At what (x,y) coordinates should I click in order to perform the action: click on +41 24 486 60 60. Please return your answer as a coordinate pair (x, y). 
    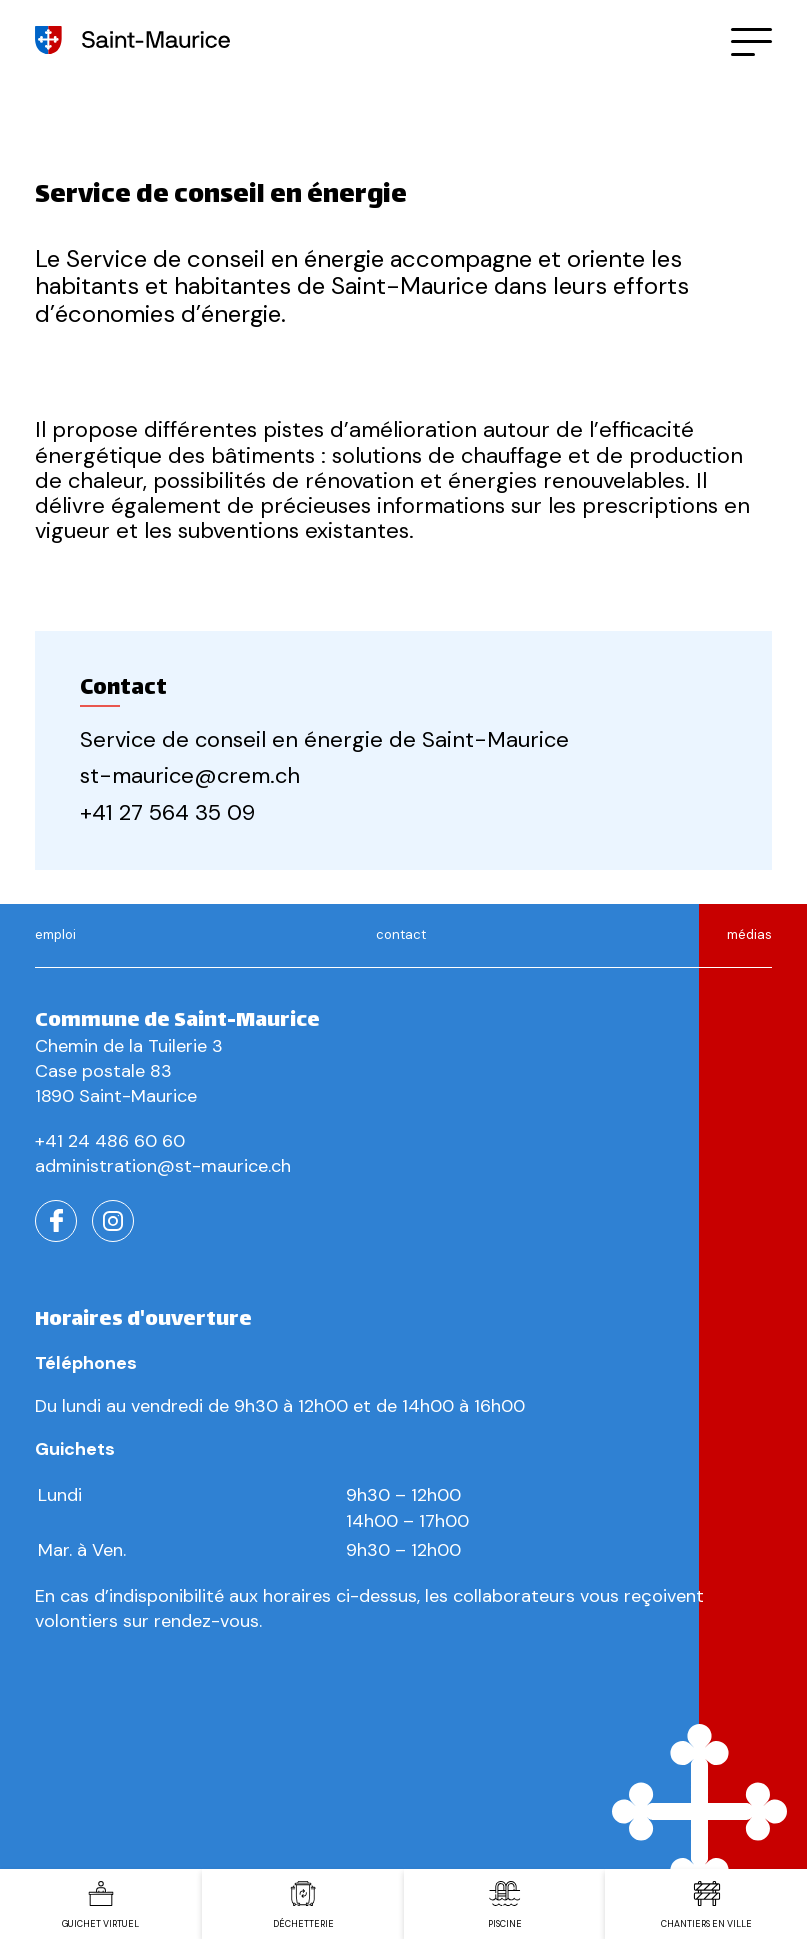
    Looking at the image, I should click on (110, 1141).